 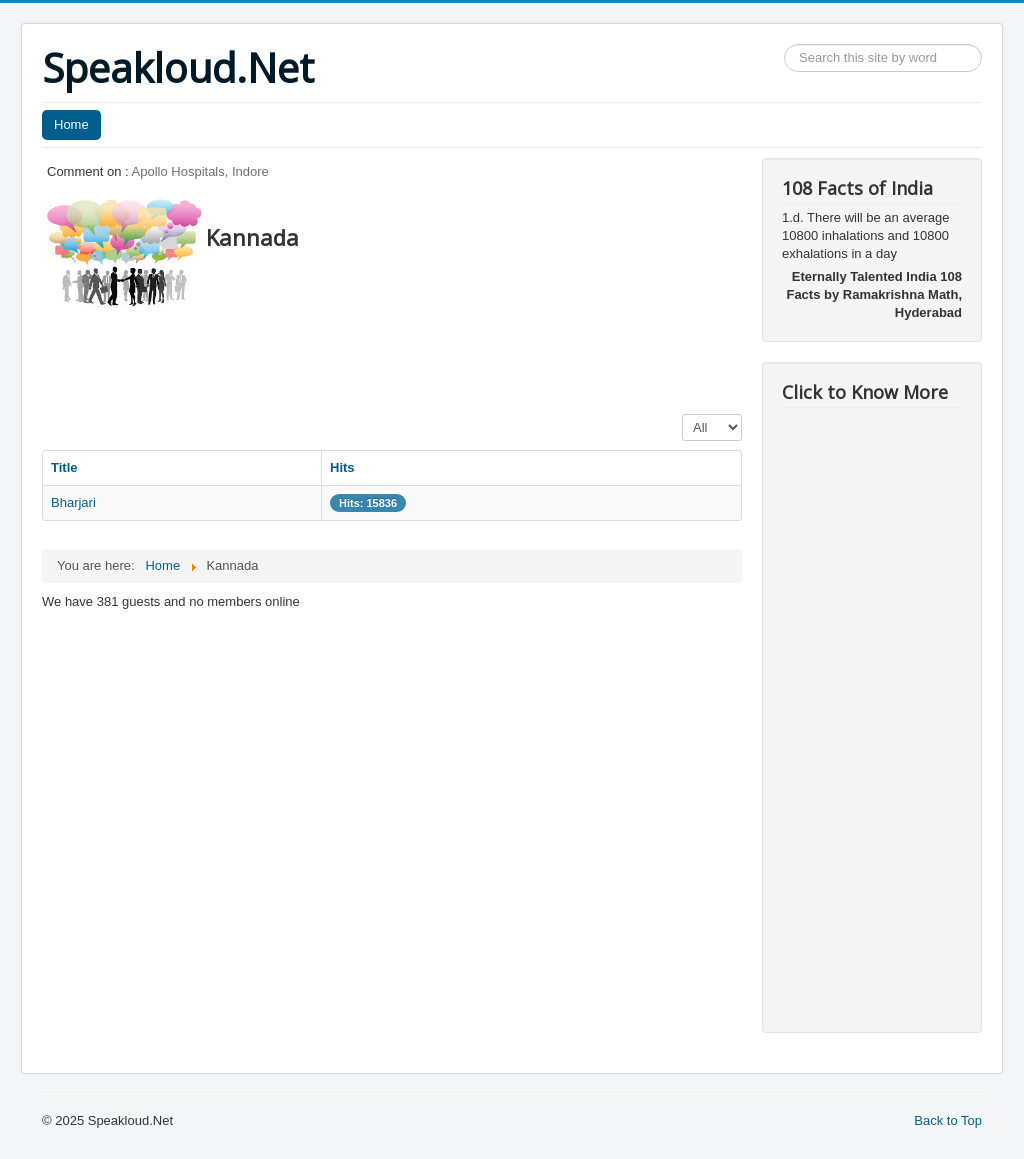 I want to click on Hits, so click(x=342, y=467).